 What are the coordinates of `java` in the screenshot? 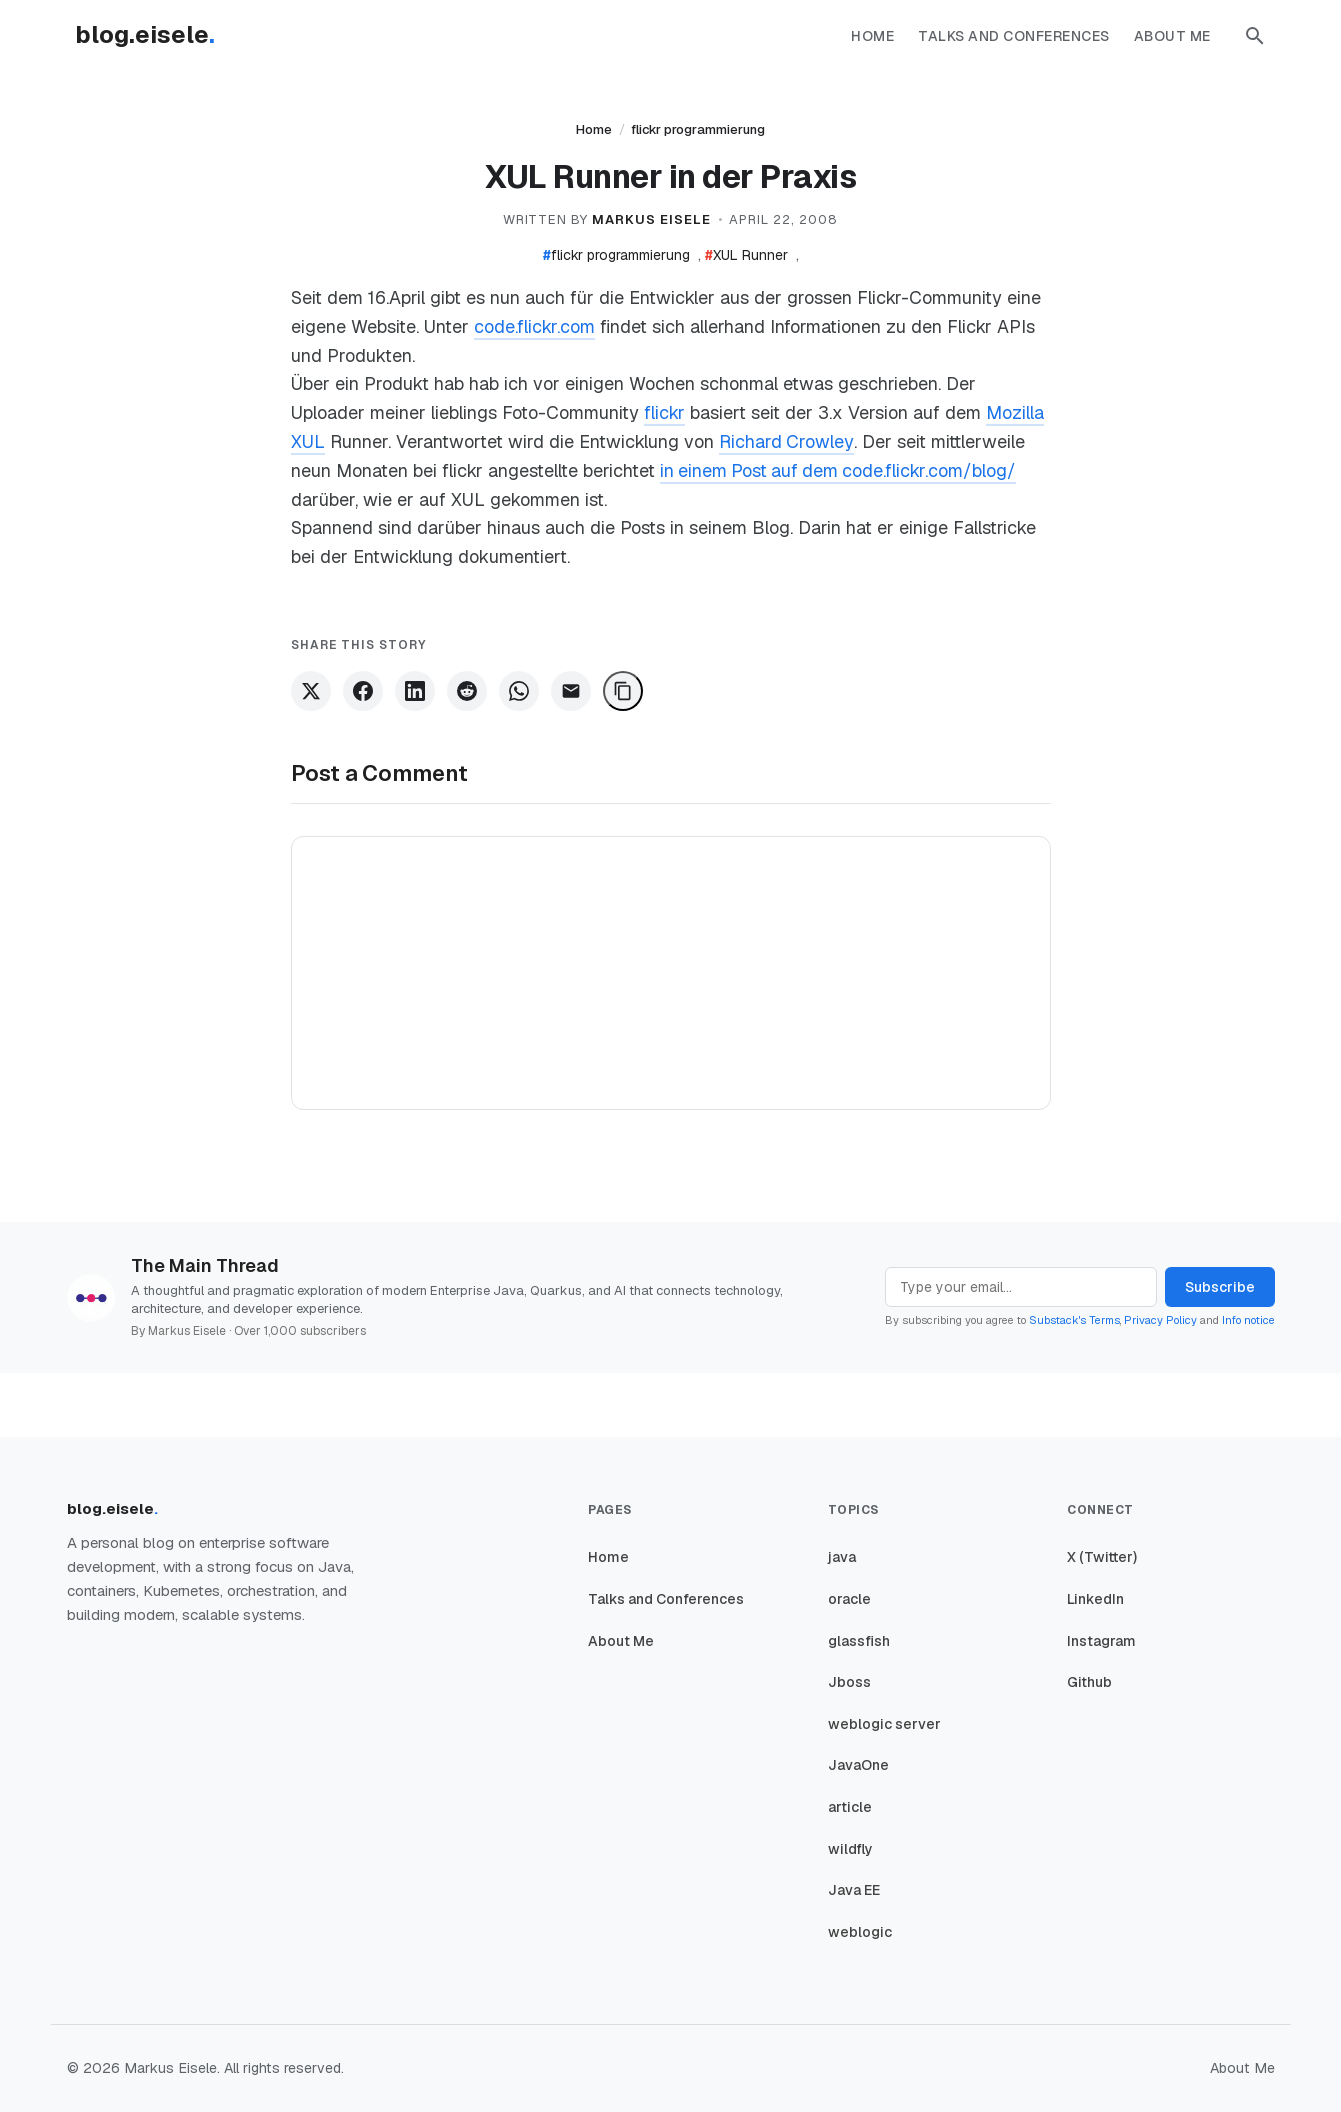 It's located at (842, 1557).